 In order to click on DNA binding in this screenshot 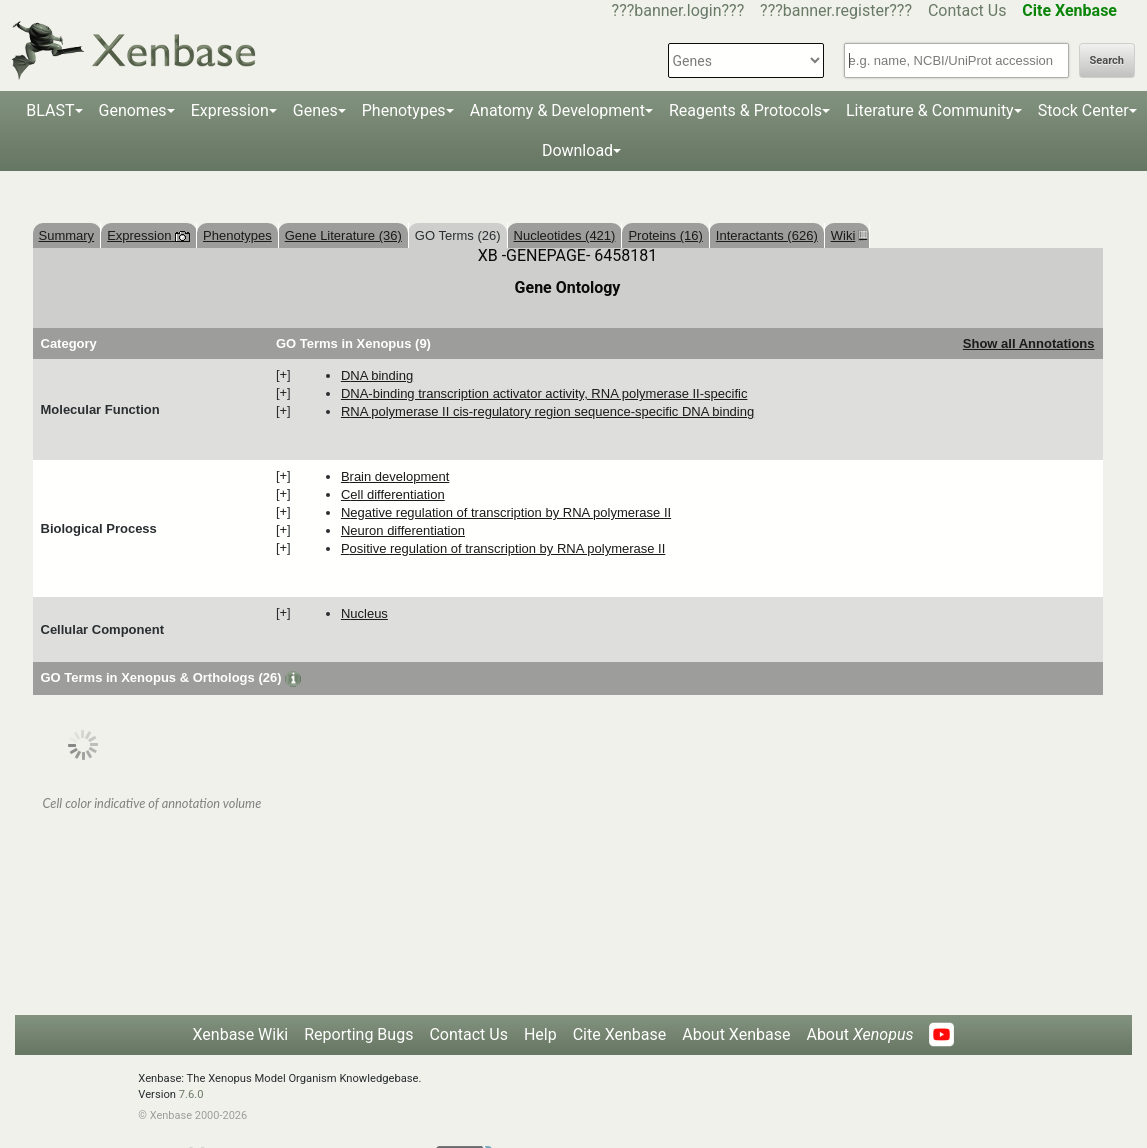, I will do `click(377, 375)`.